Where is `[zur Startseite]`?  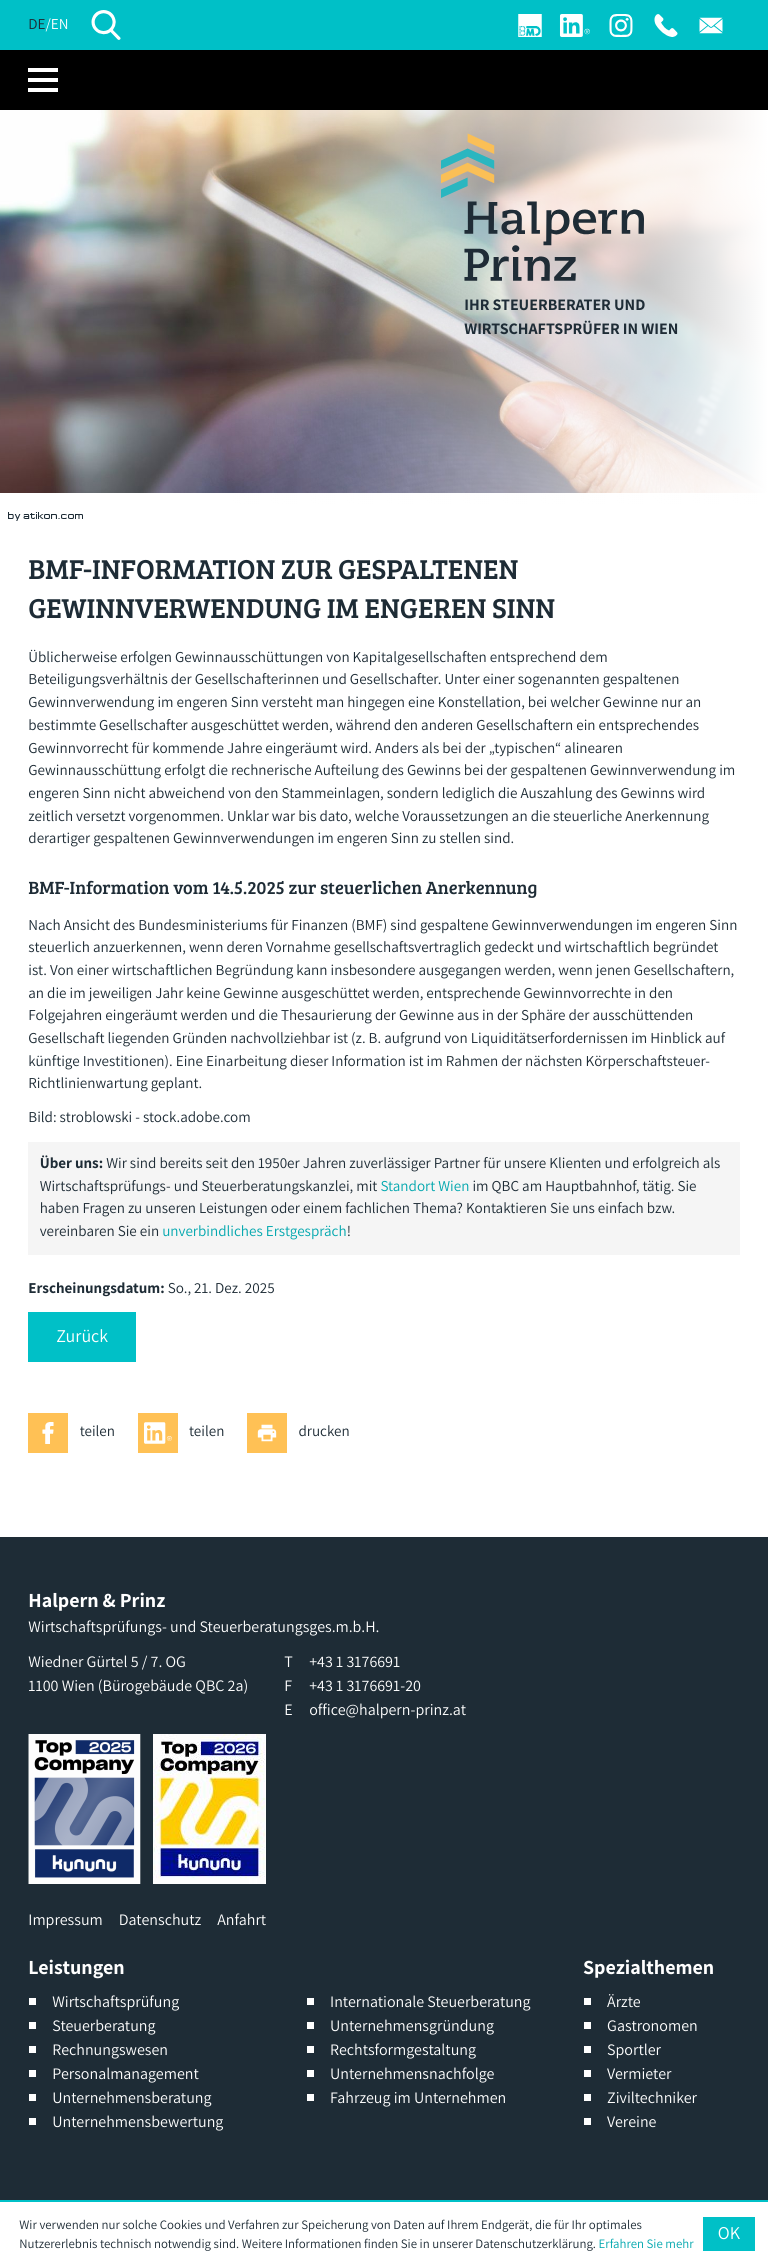 [zur Startseite] is located at coordinates (542, 207).